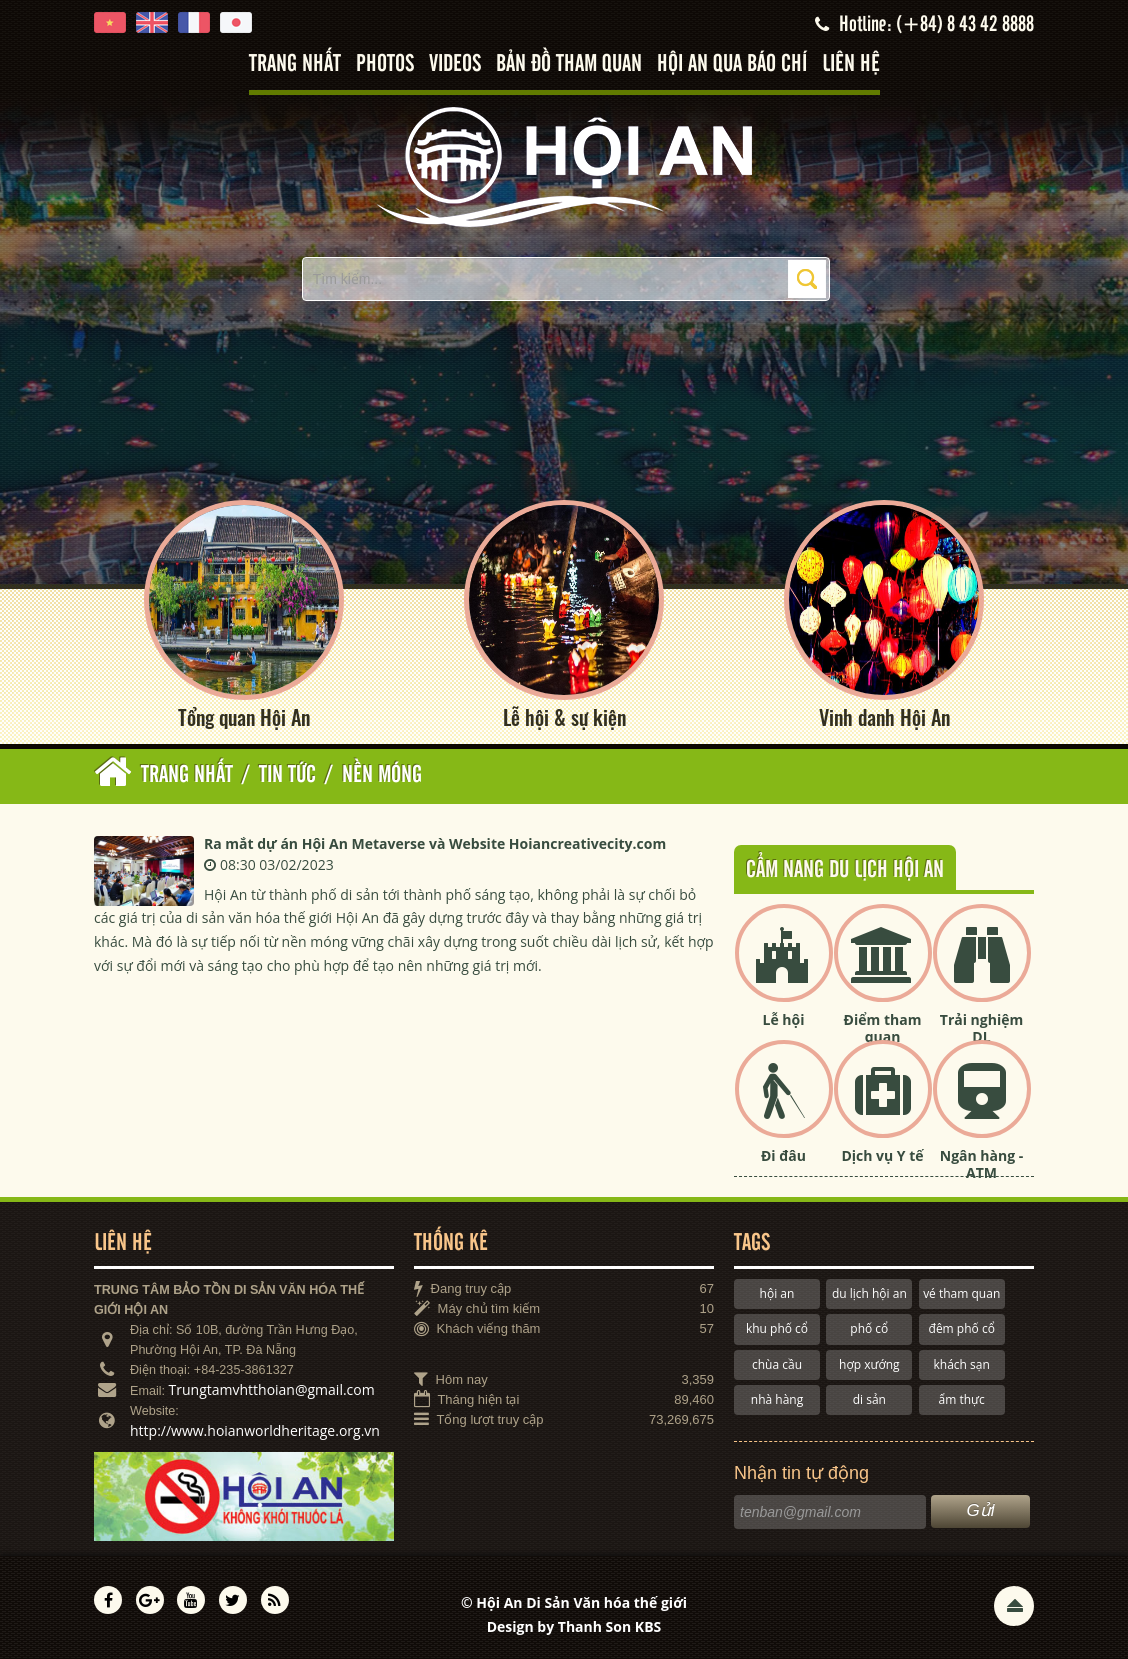 This screenshot has height=1659, width=1128. Describe the element at coordinates (883, 1028) in the screenshot. I see `Điểm tham quan` at that location.